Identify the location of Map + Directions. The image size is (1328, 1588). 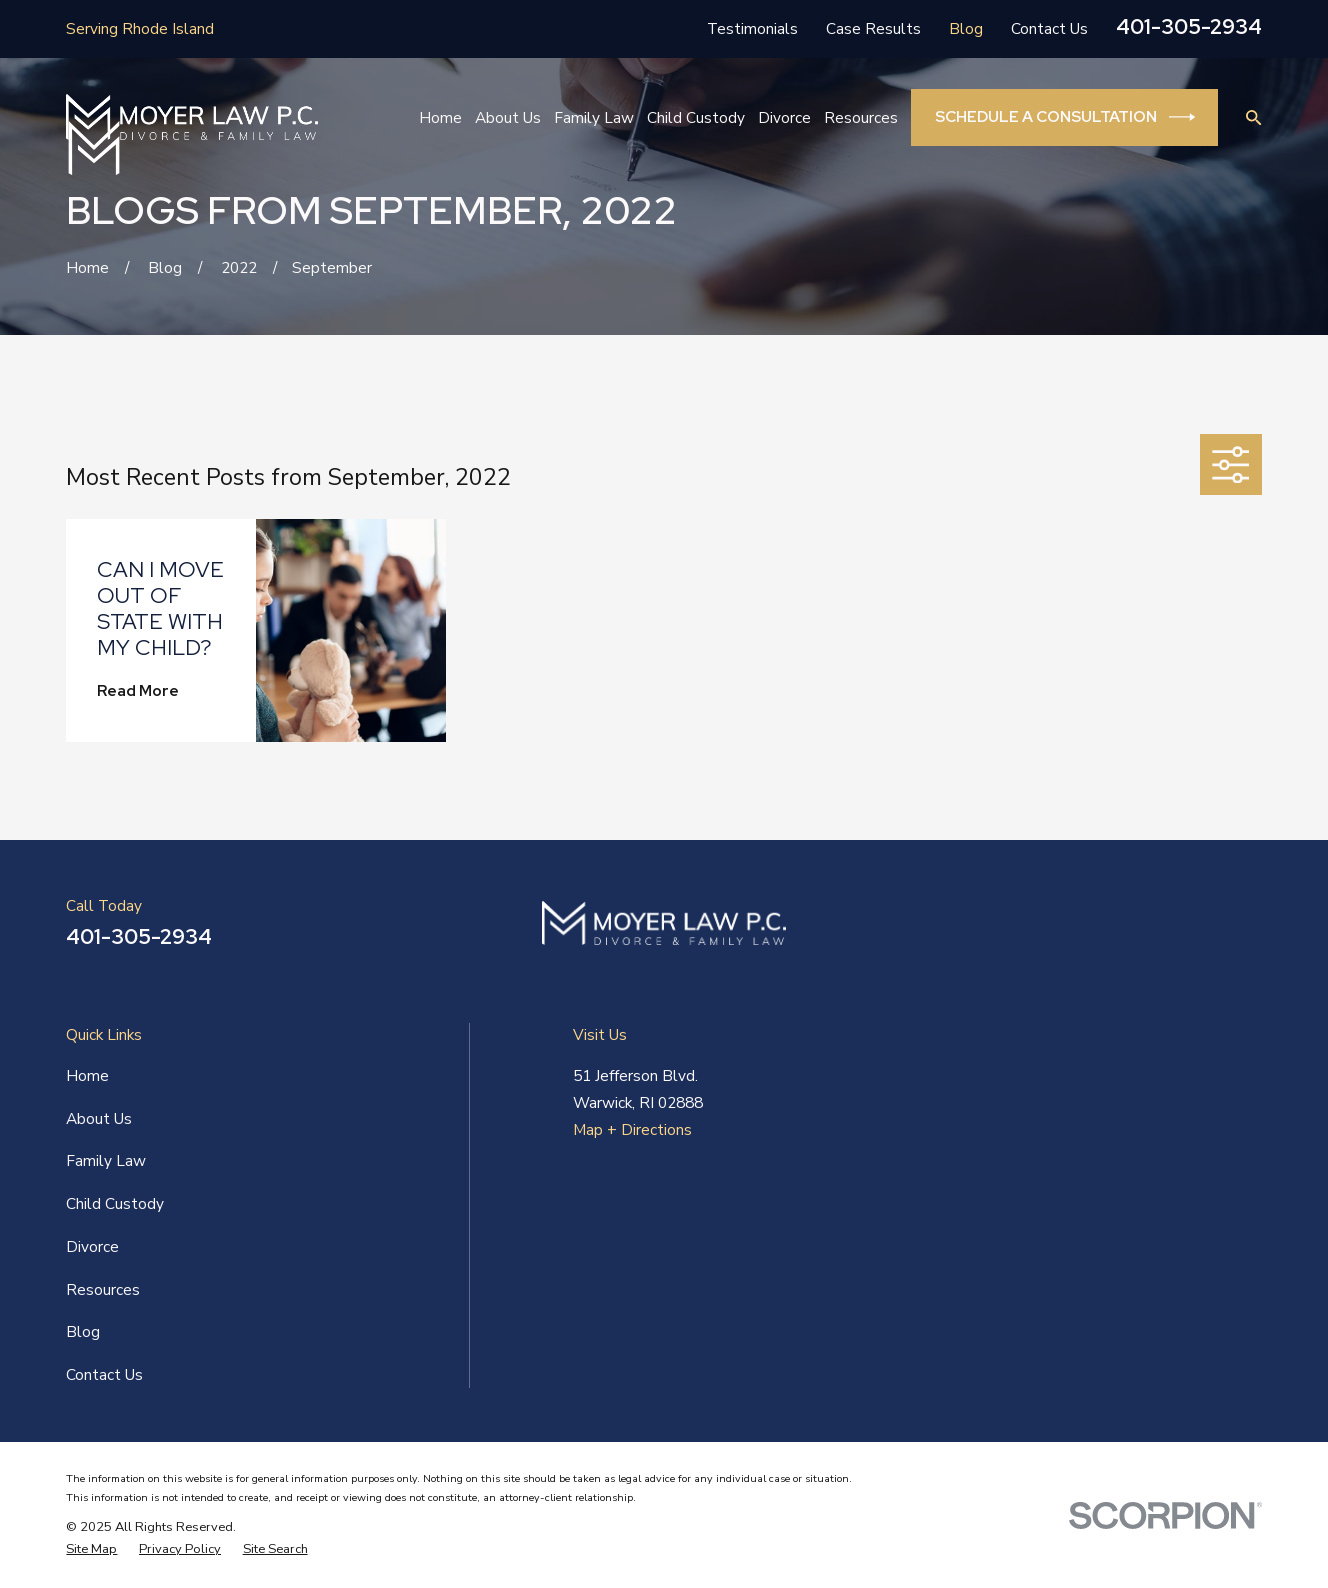
(632, 1129).